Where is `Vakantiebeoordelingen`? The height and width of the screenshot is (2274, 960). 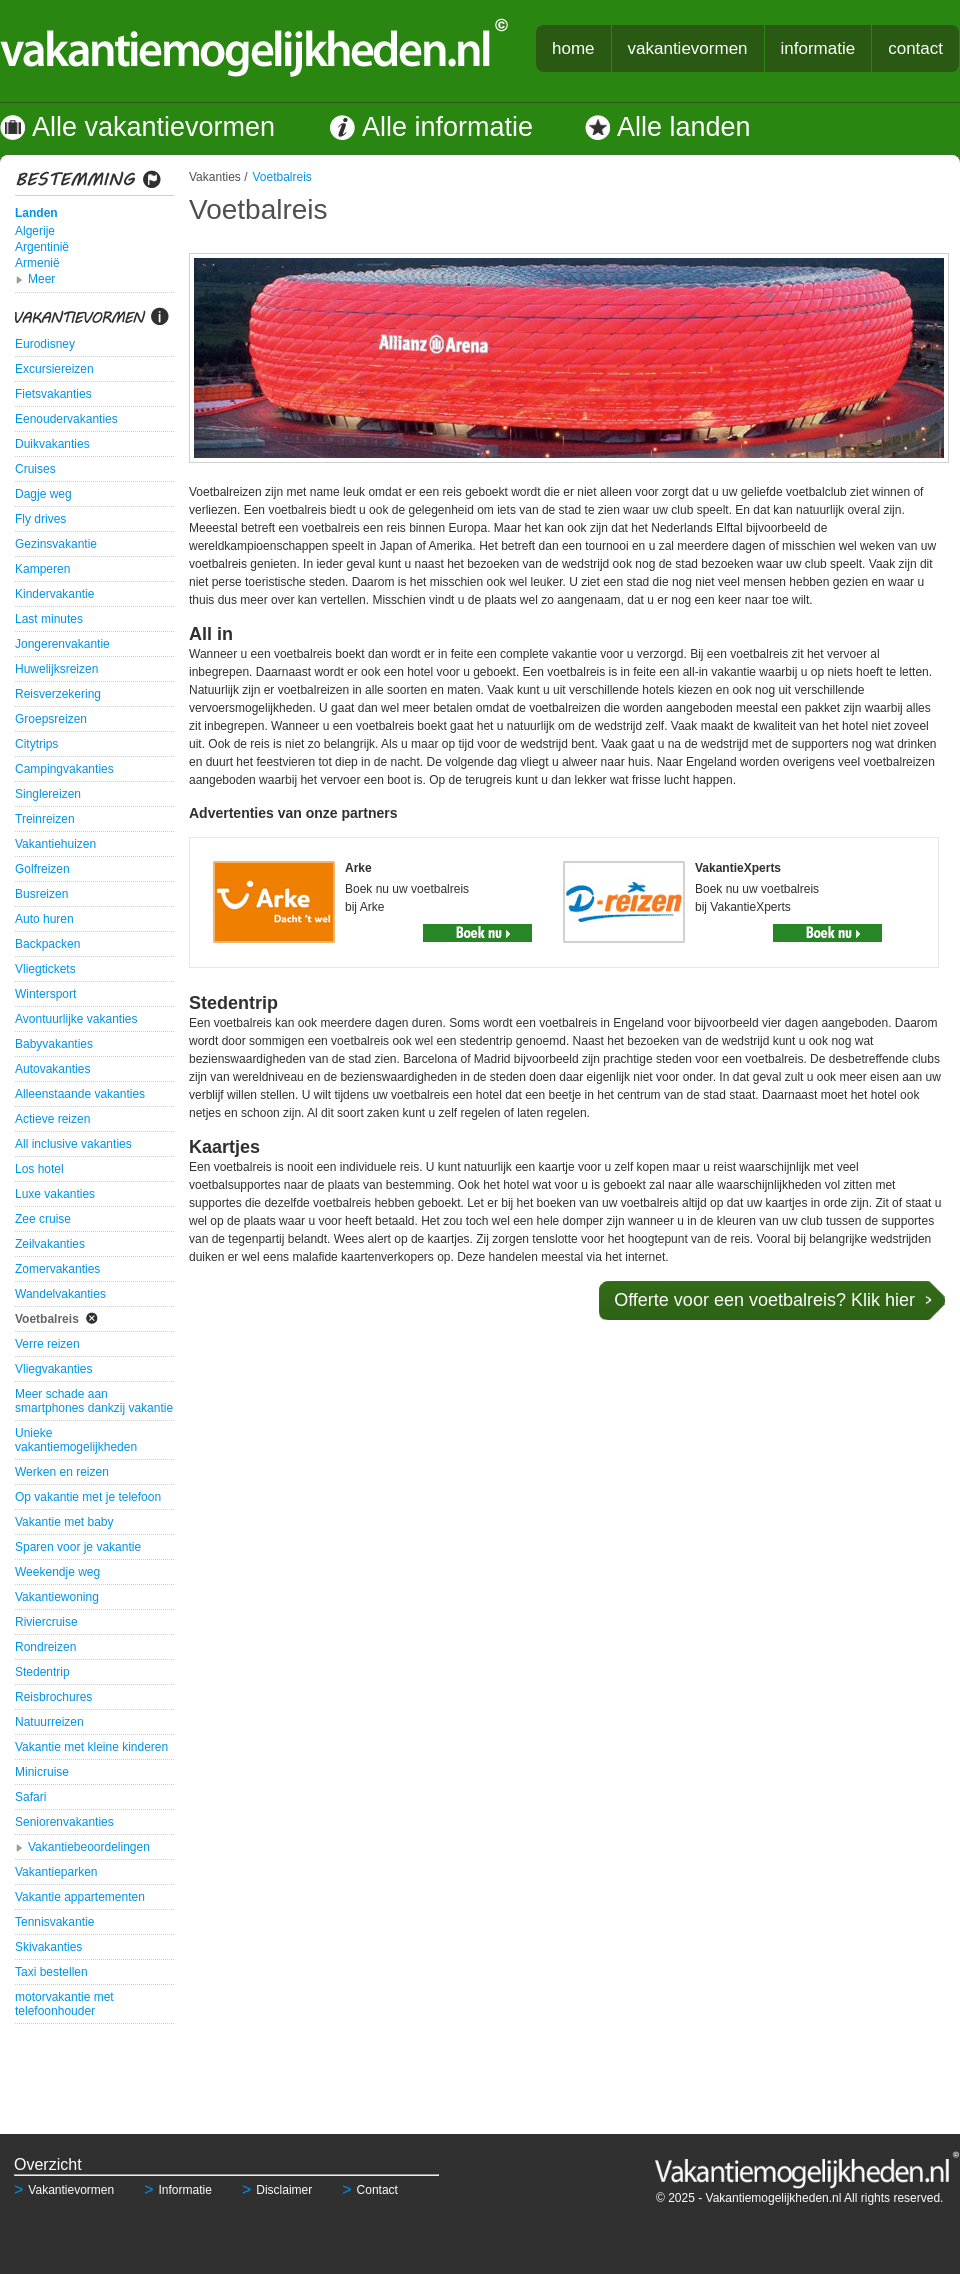
Vakantiebeoordelingen is located at coordinates (89, 1847).